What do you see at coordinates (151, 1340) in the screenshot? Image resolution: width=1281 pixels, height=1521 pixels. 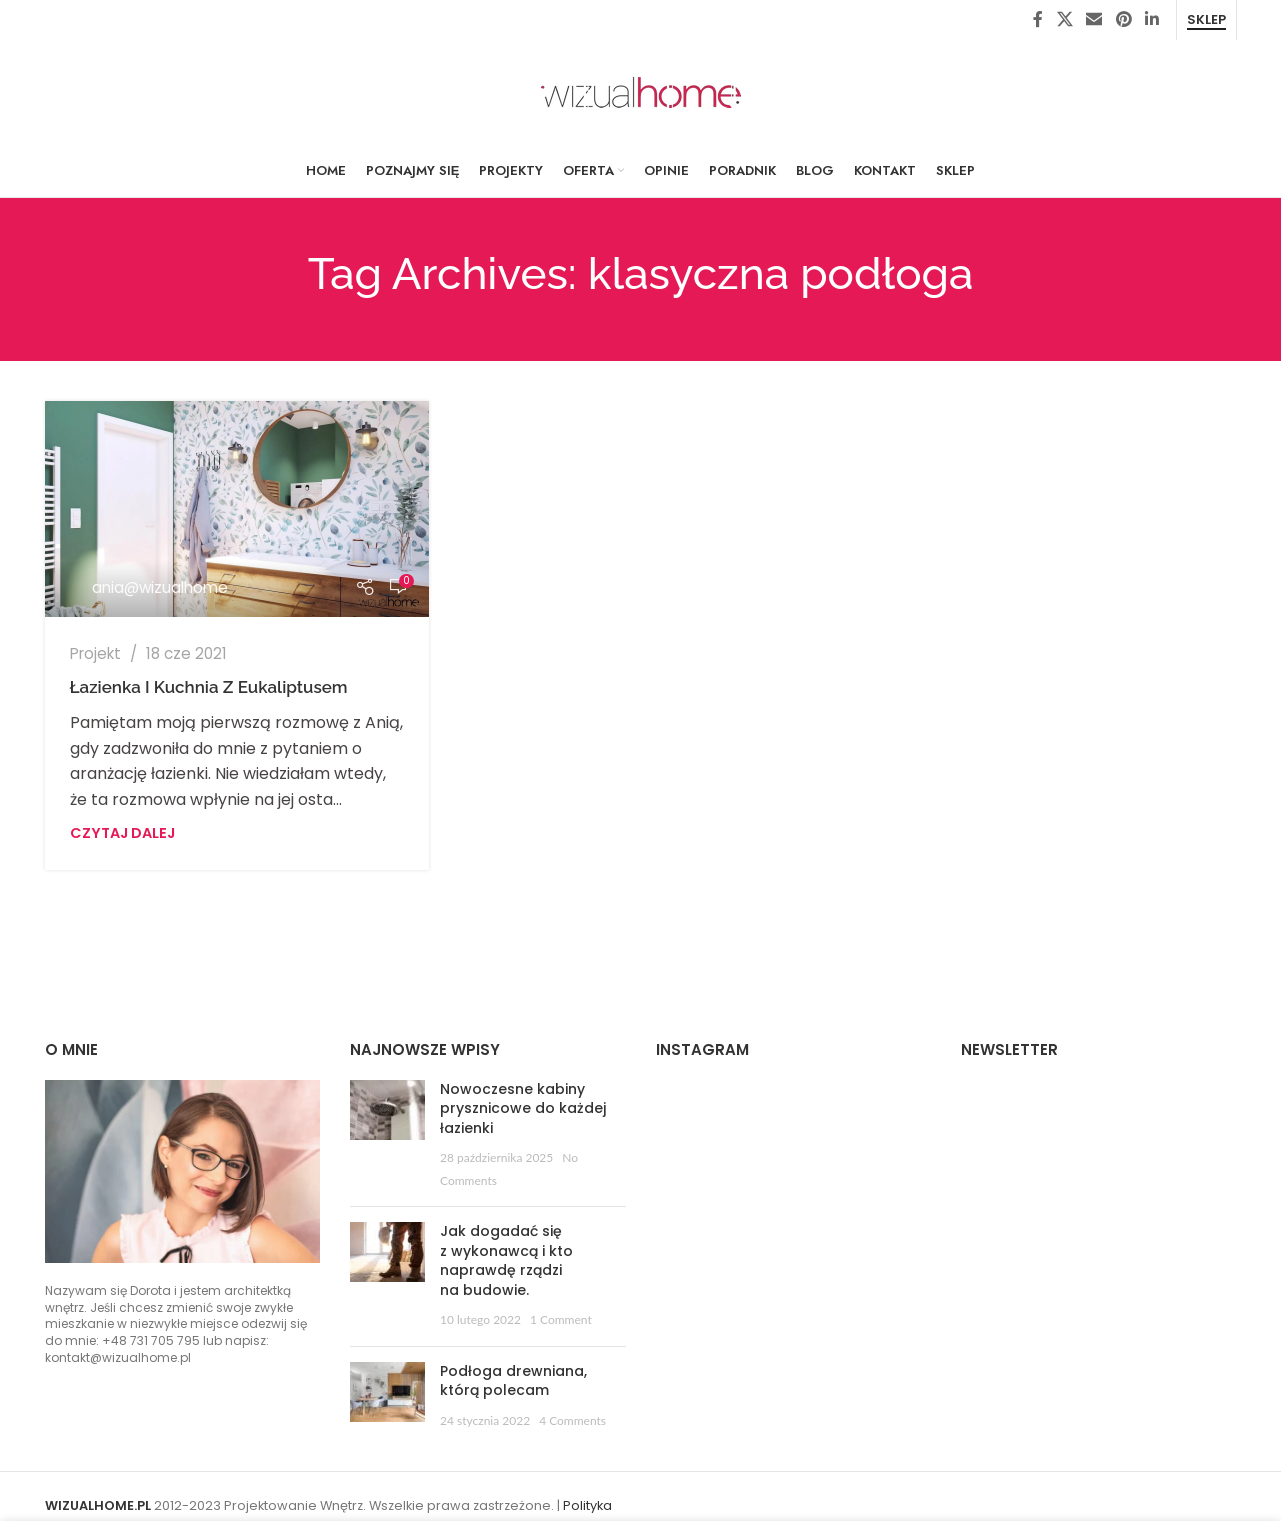 I see `+48 731 705 795` at bounding box center [151, 1340].